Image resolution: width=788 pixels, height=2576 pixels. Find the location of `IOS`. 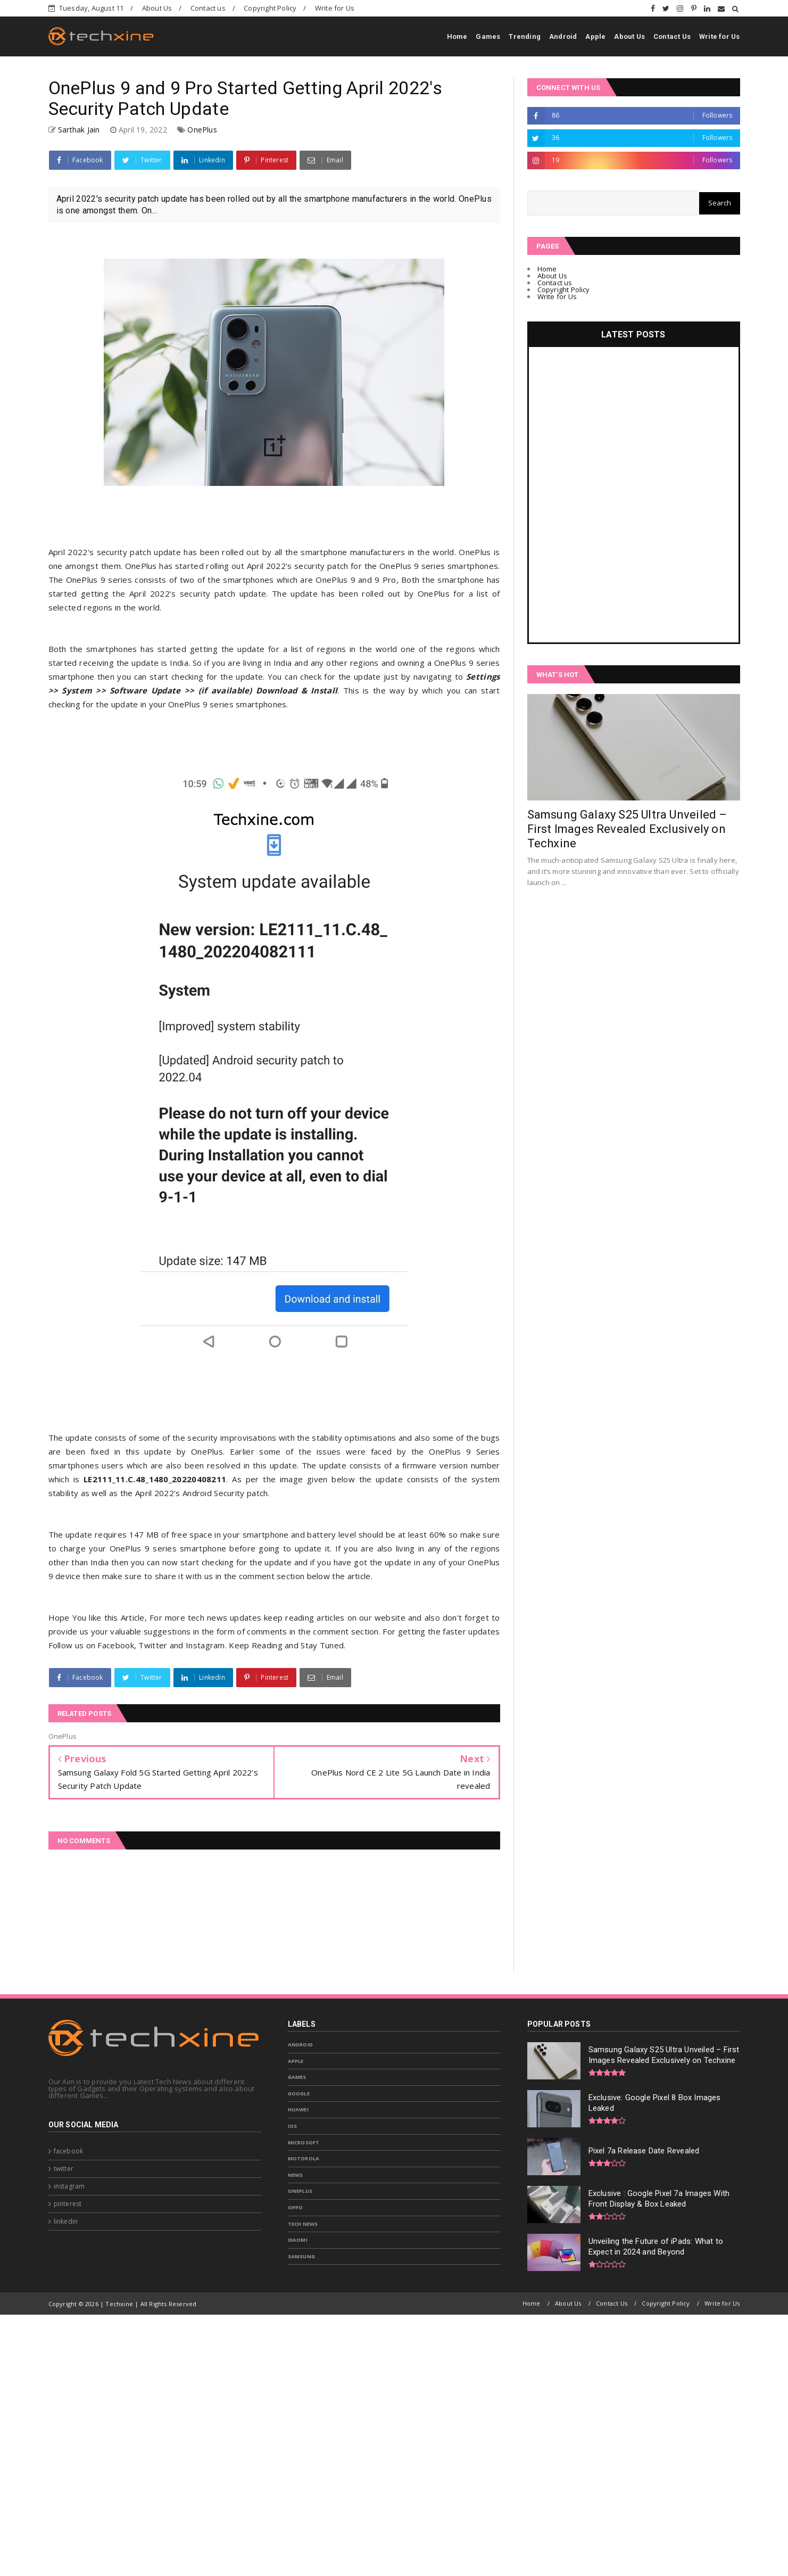

IOS is located at coordinates (292, 2126).